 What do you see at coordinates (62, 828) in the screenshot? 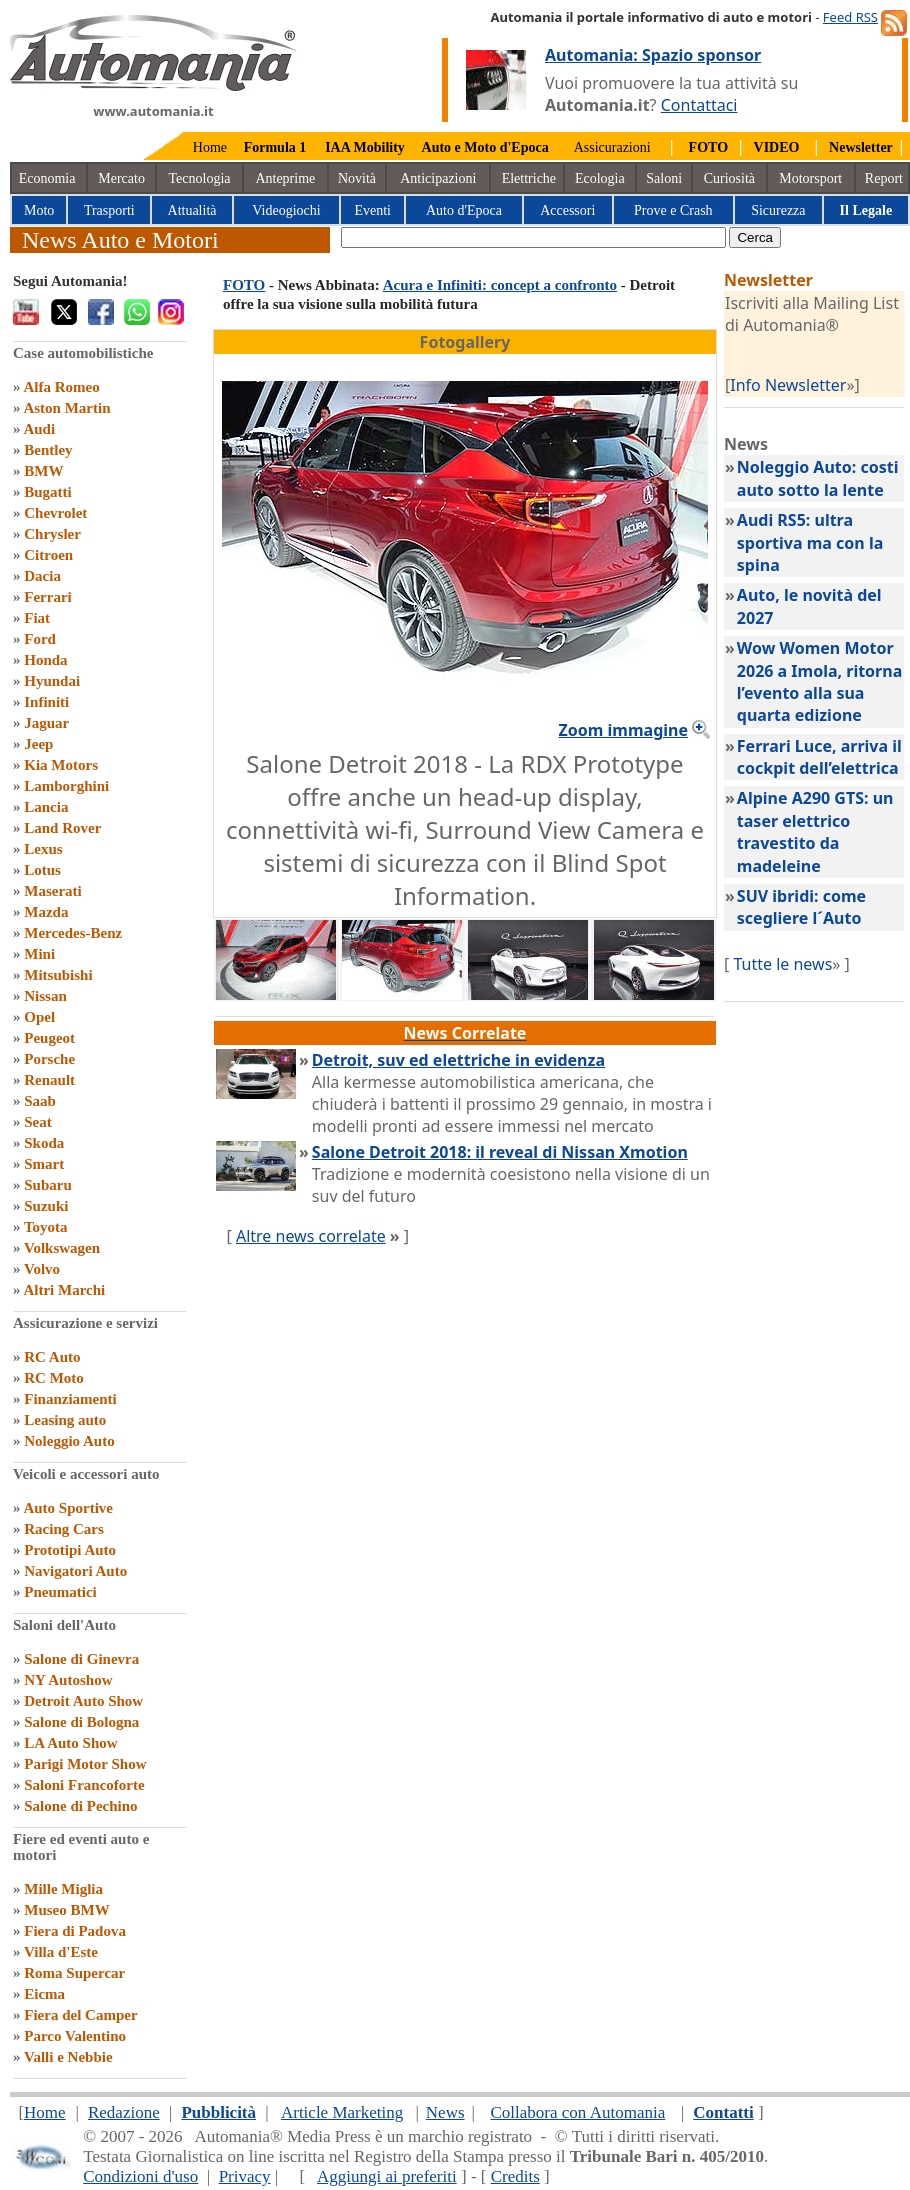
I see `Land Rover` at bounding box center [62, 828].